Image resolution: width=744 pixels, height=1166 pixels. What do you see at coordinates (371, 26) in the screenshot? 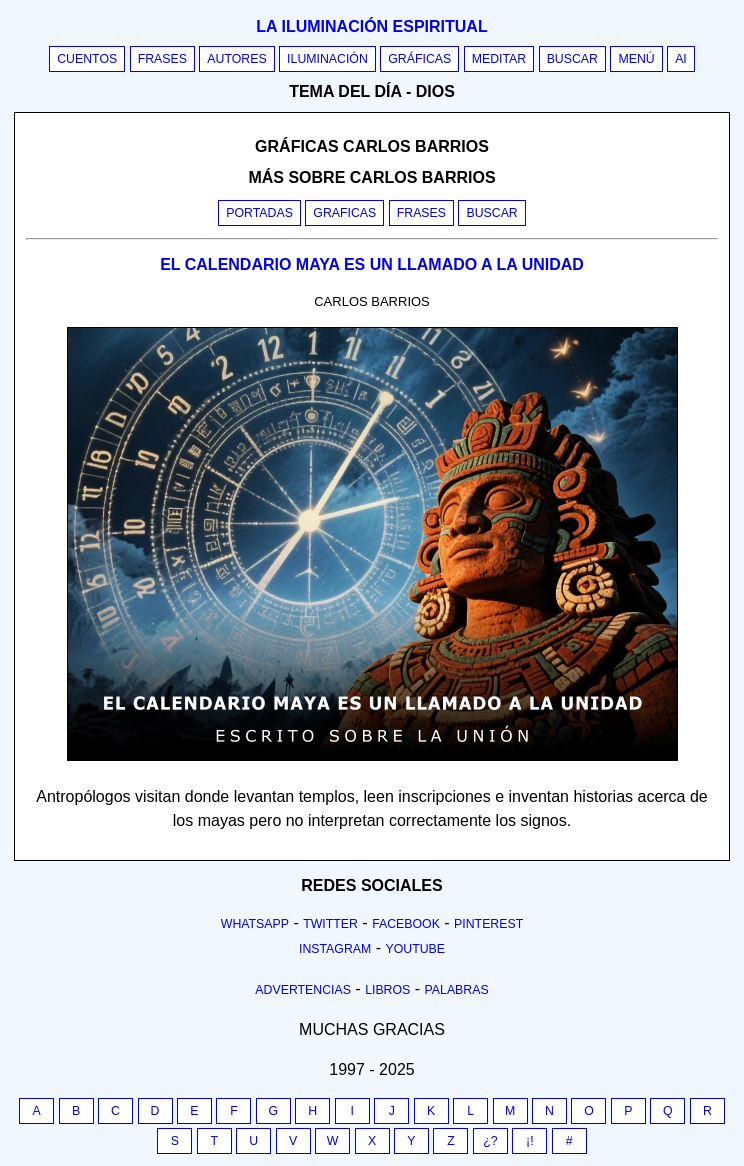
I see `La iluminación espiritual` at bounding box center [371, 26].